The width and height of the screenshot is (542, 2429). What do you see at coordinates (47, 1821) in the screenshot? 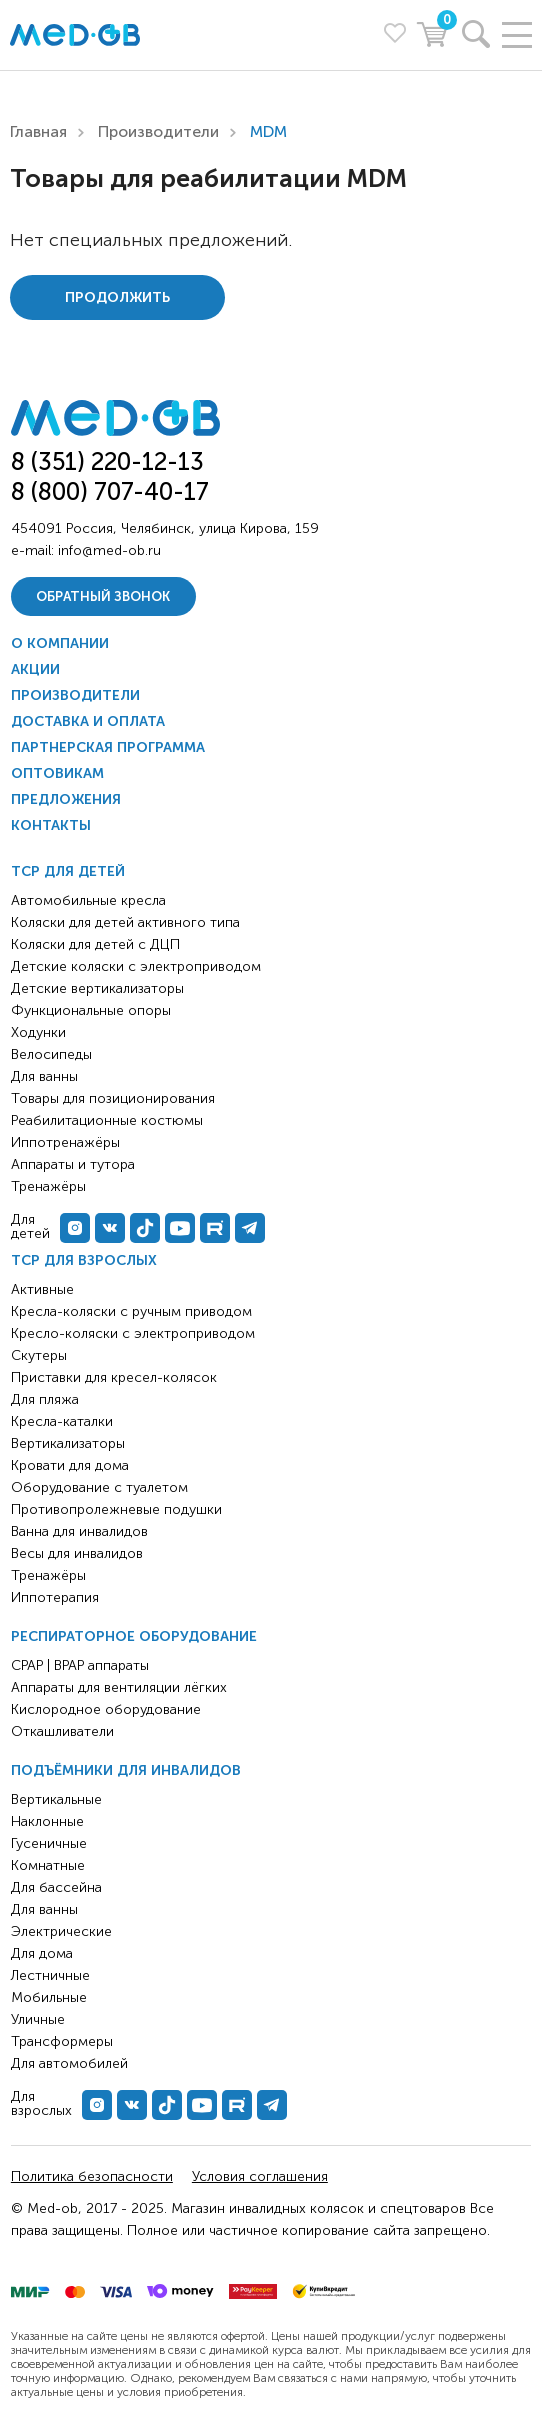
I see `Наклонные` at bounding box center [47, 1821].